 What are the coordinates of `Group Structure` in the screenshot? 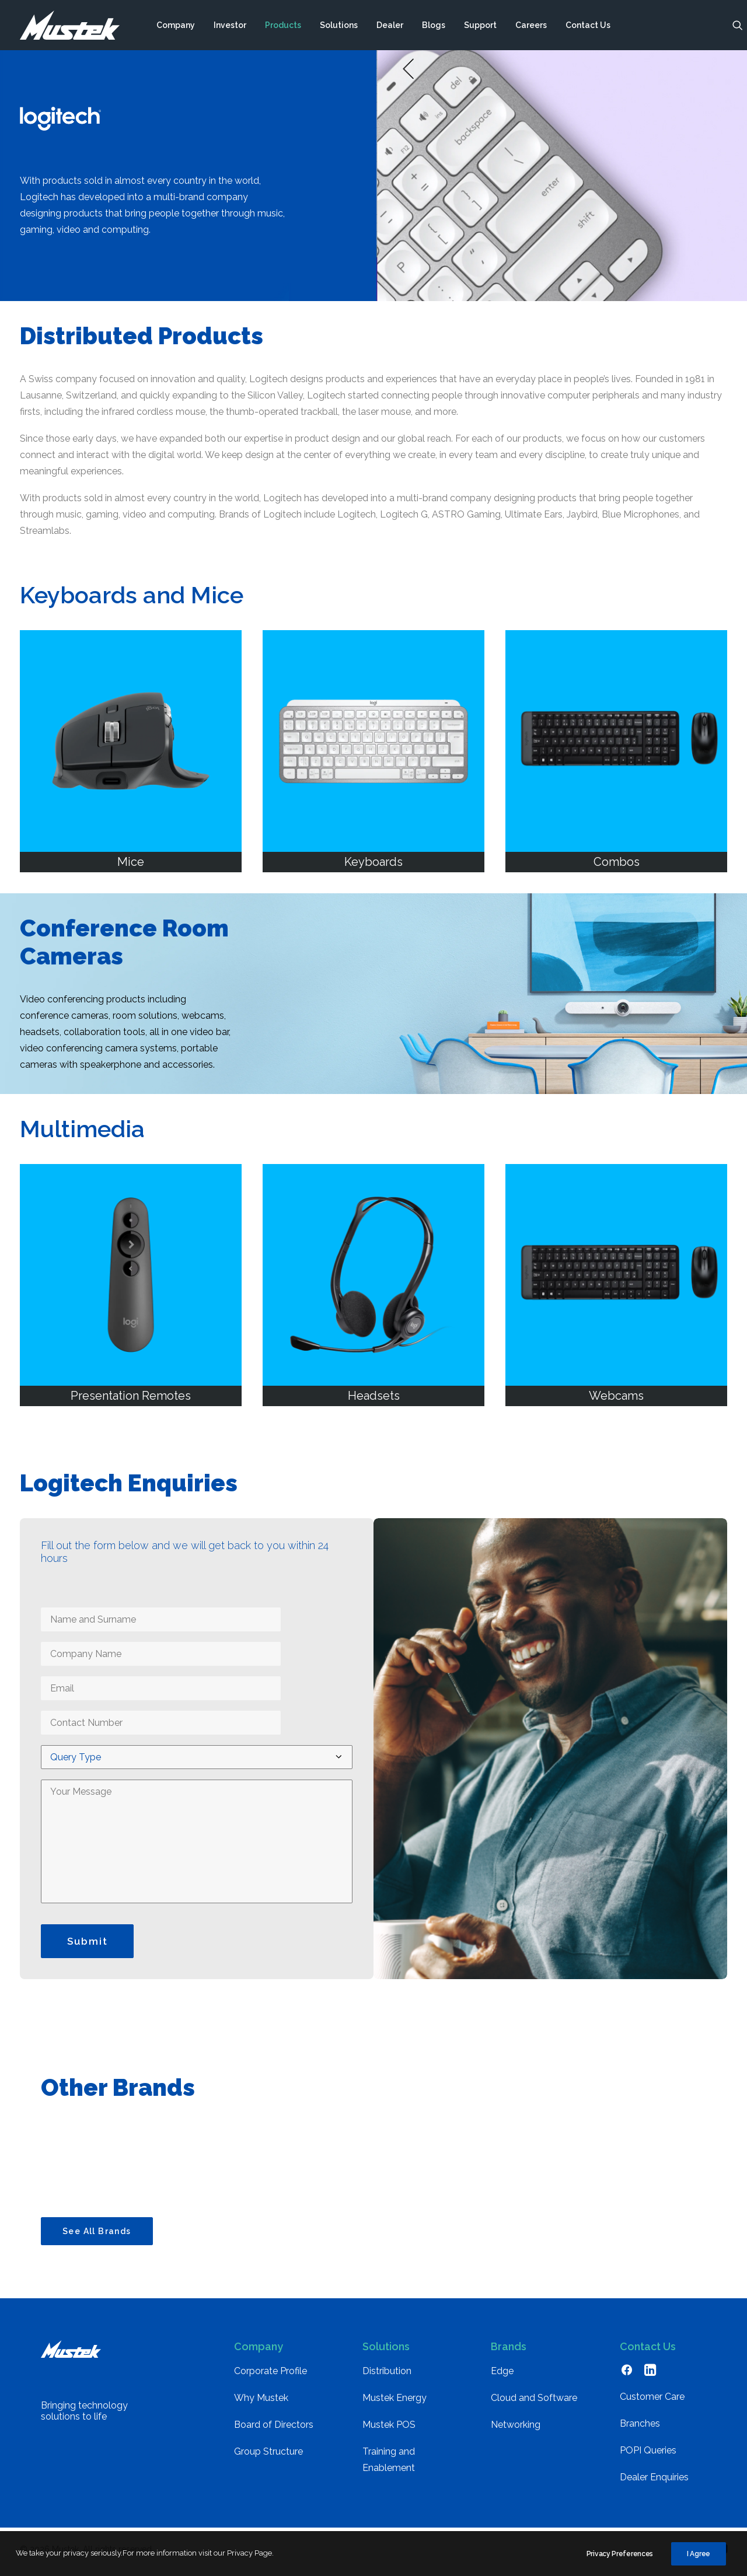 It's located at (268, 2457).